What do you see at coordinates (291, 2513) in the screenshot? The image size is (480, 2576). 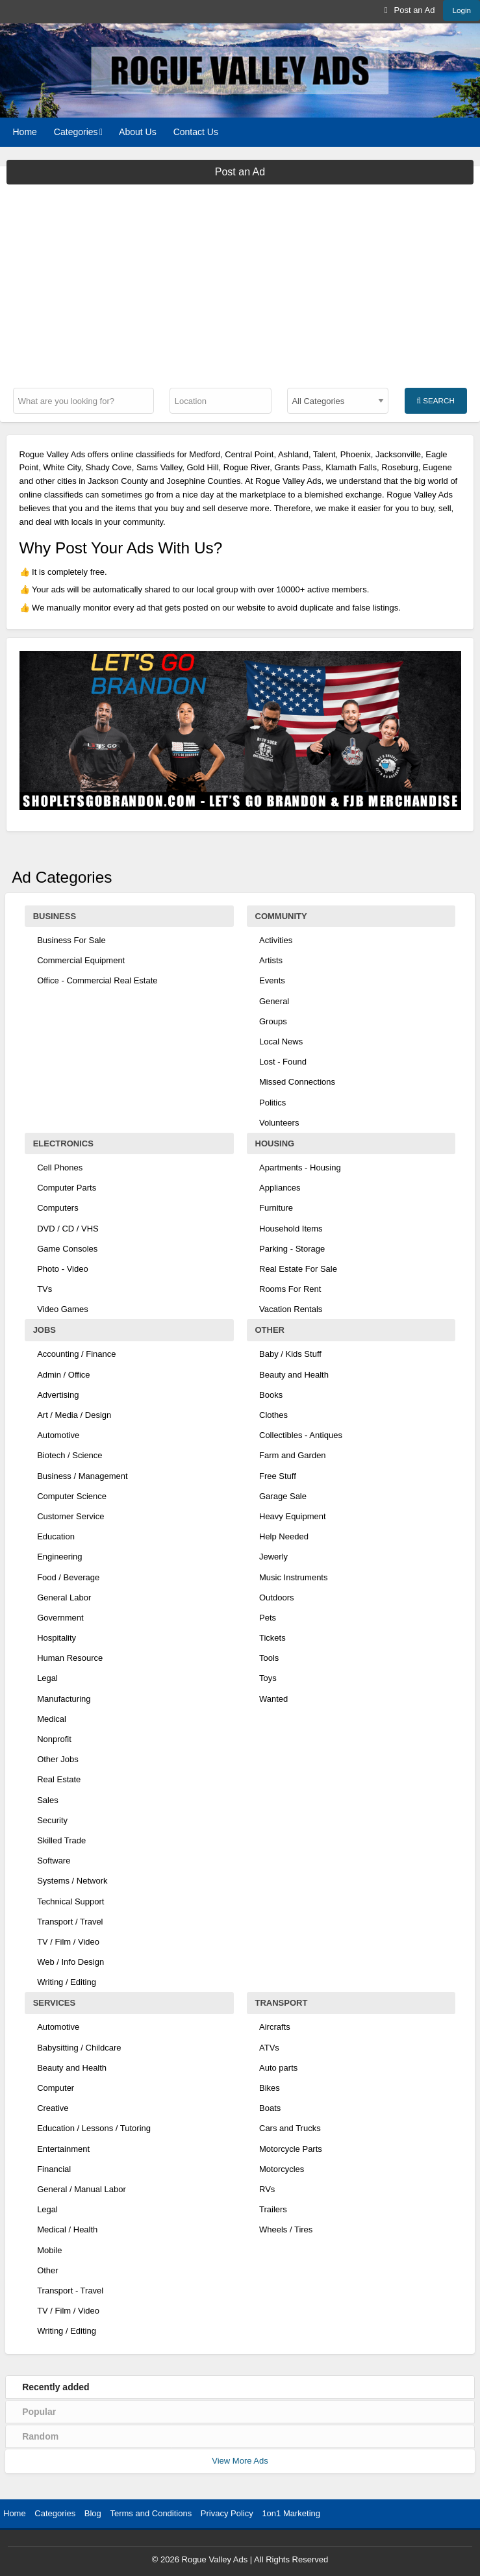 I see `1on1 Marketing` at bounding box center [291, 2513].